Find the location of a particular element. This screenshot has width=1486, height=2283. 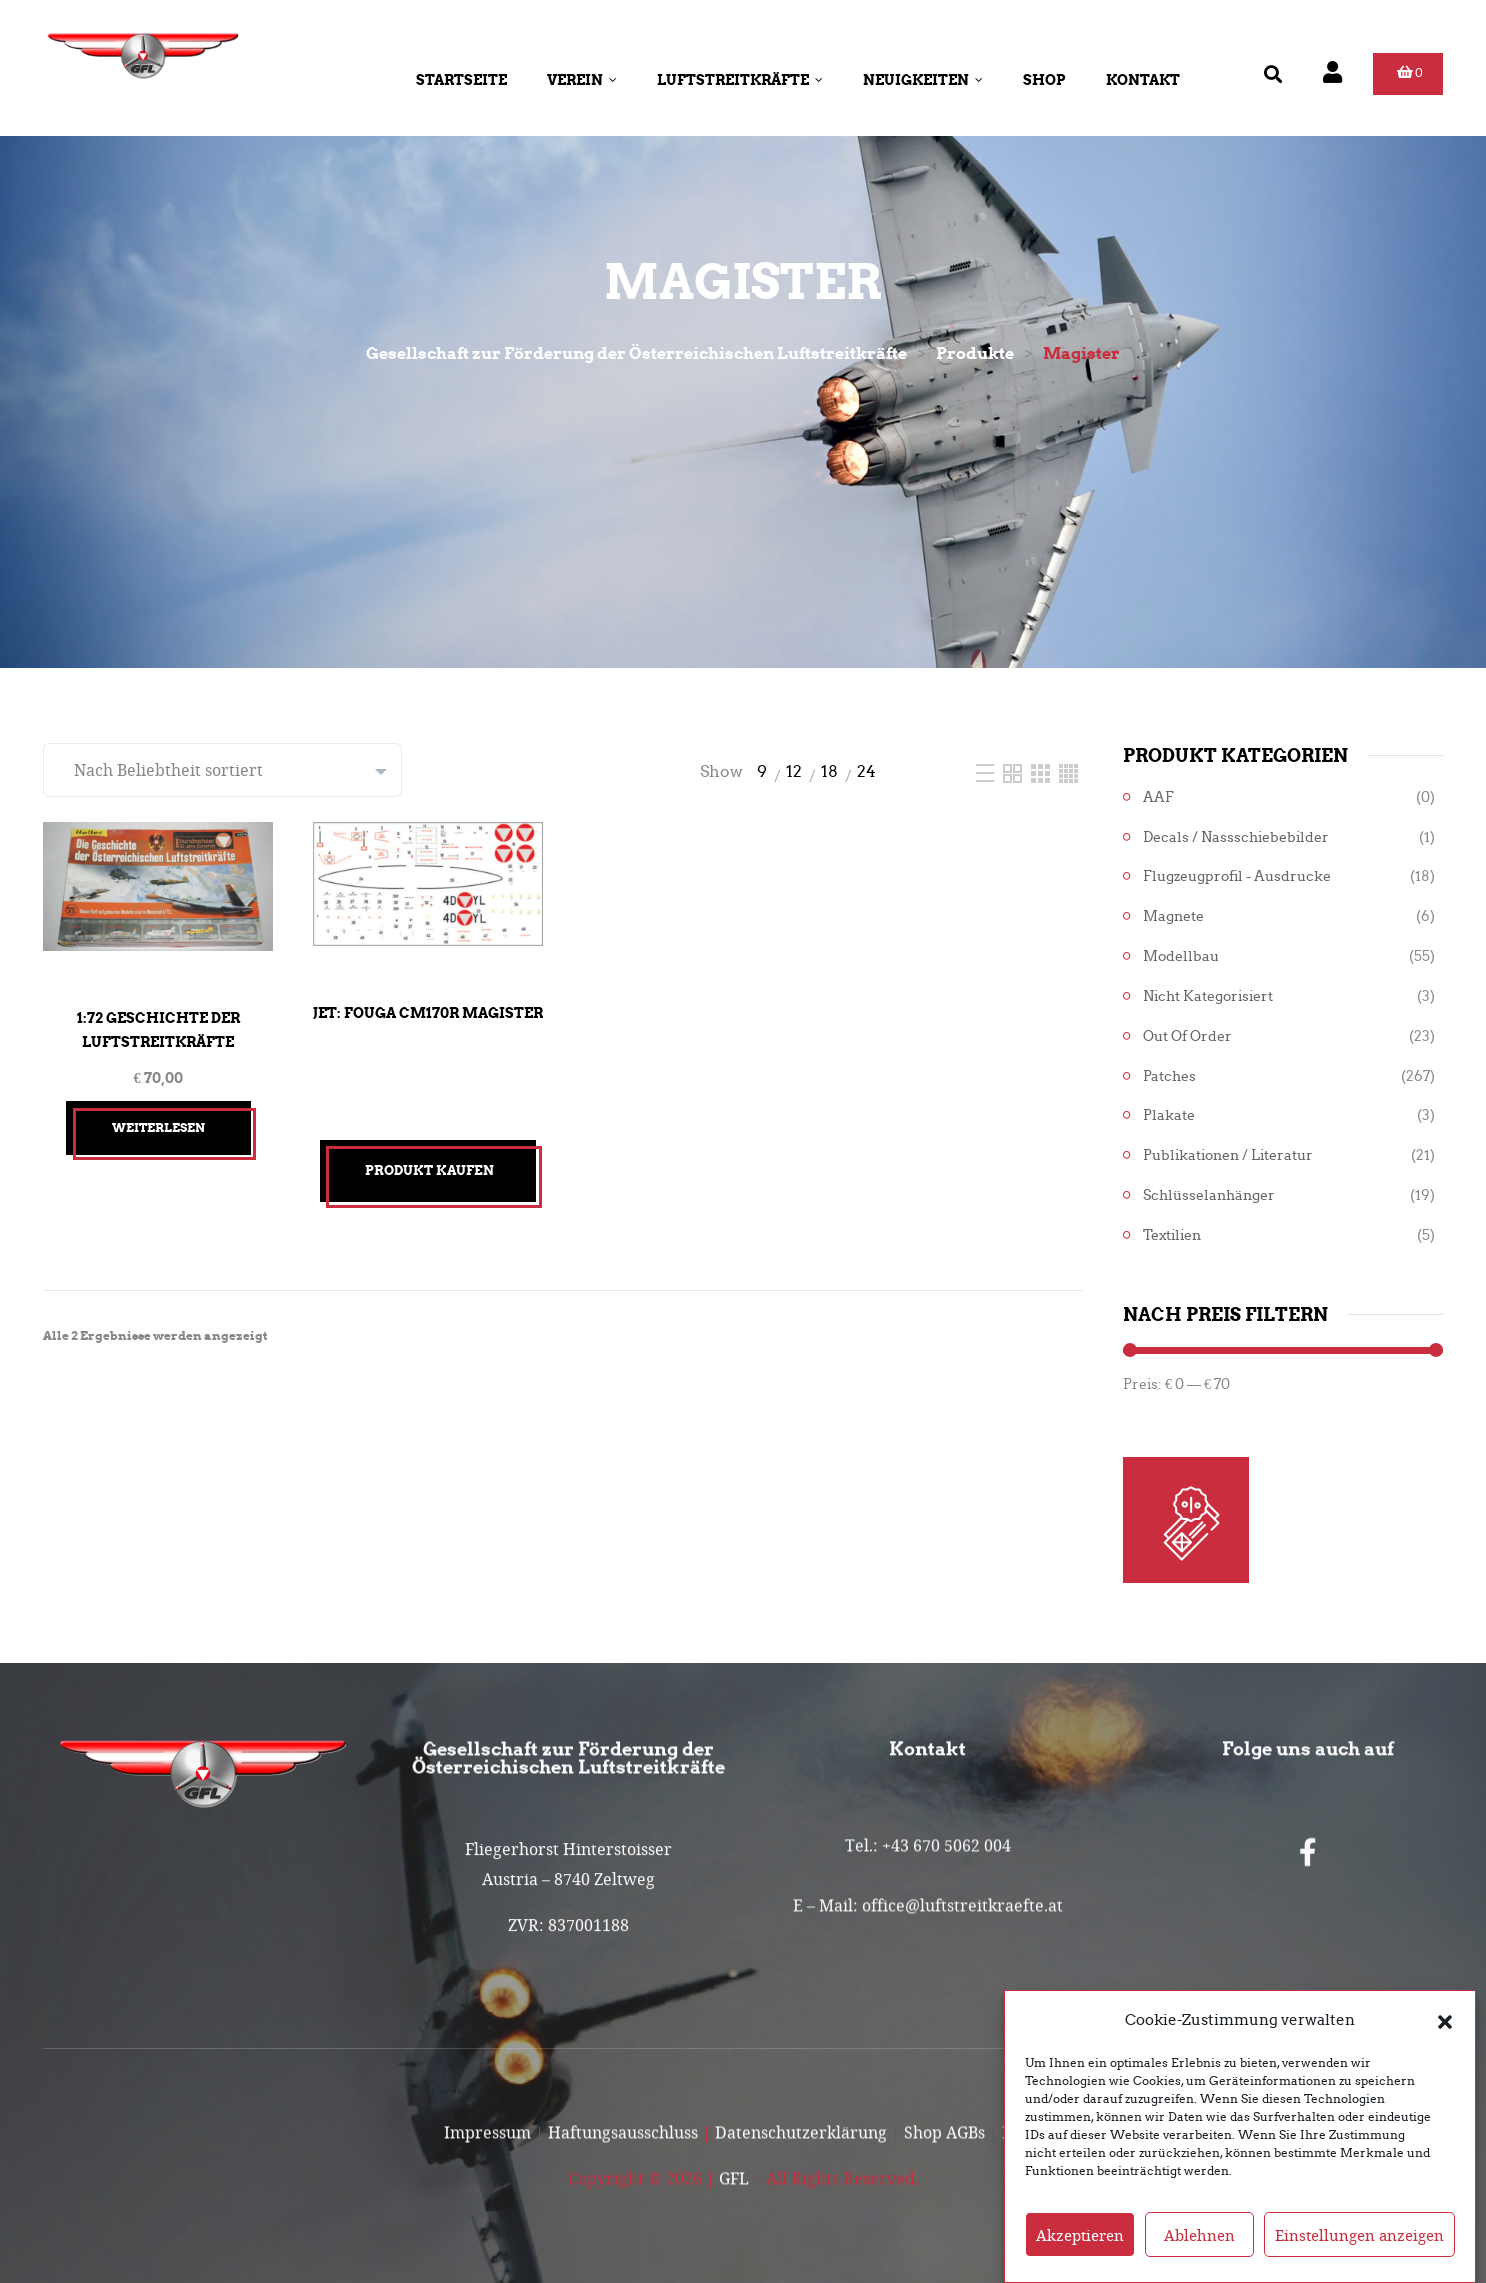

AAF is located at coordinates (1158, 797).